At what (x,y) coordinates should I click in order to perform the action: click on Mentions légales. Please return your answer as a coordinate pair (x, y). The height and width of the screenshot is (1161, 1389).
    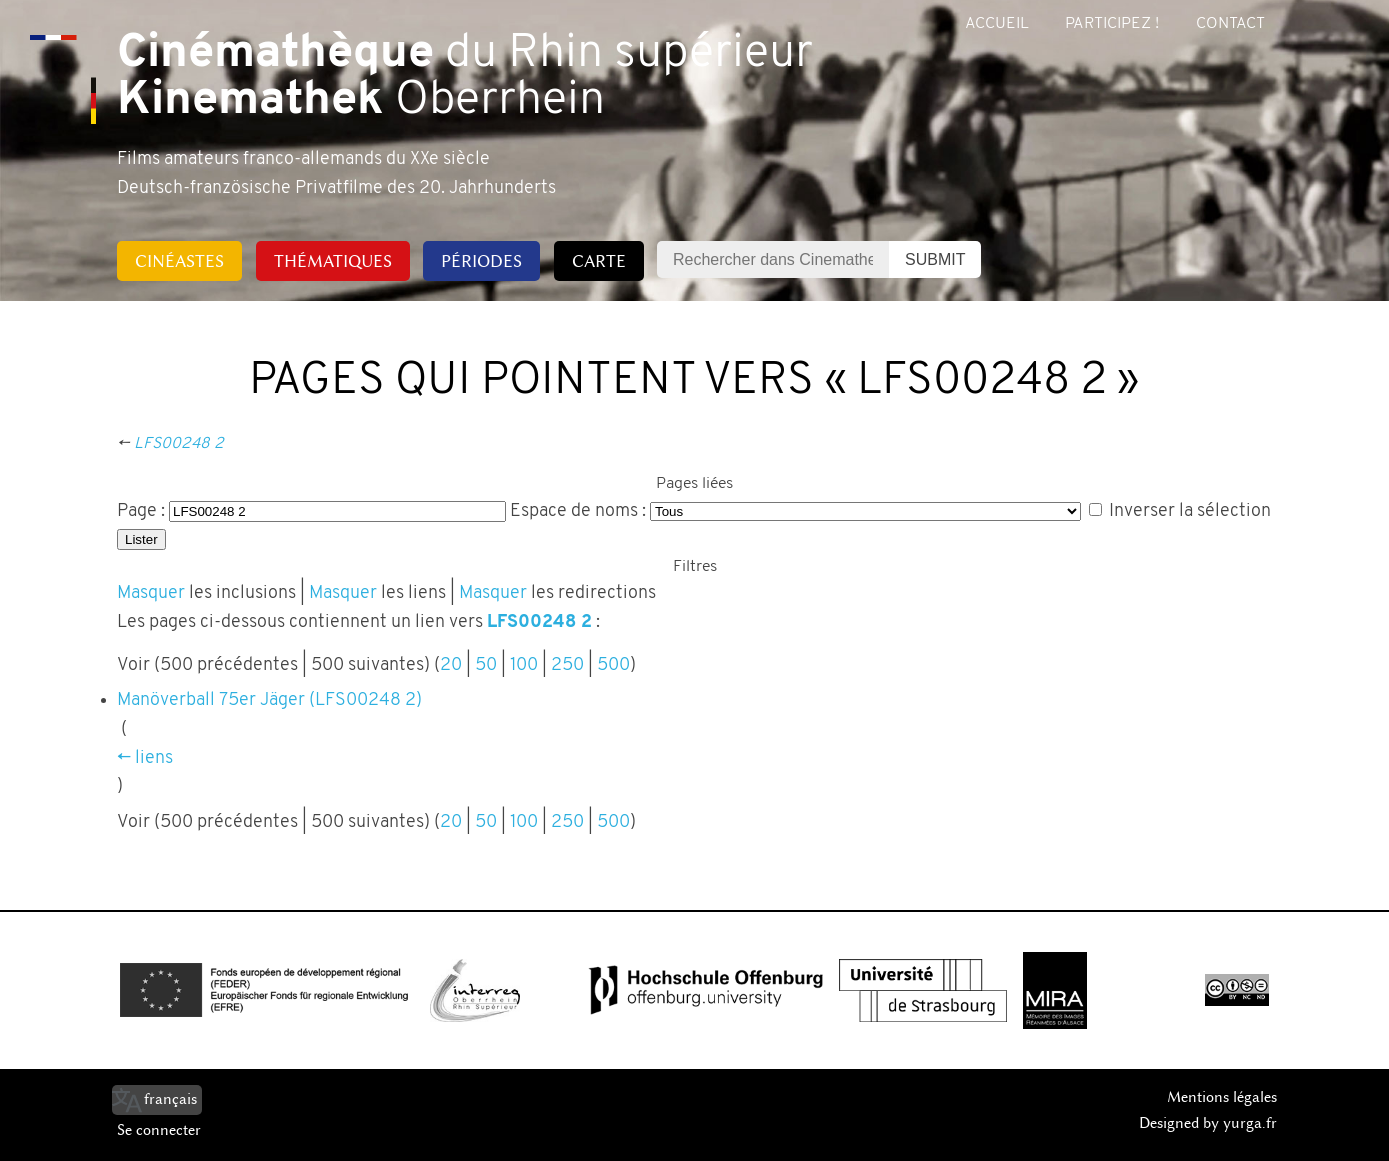
    Looking at the image, I should click on (1222, 1097).